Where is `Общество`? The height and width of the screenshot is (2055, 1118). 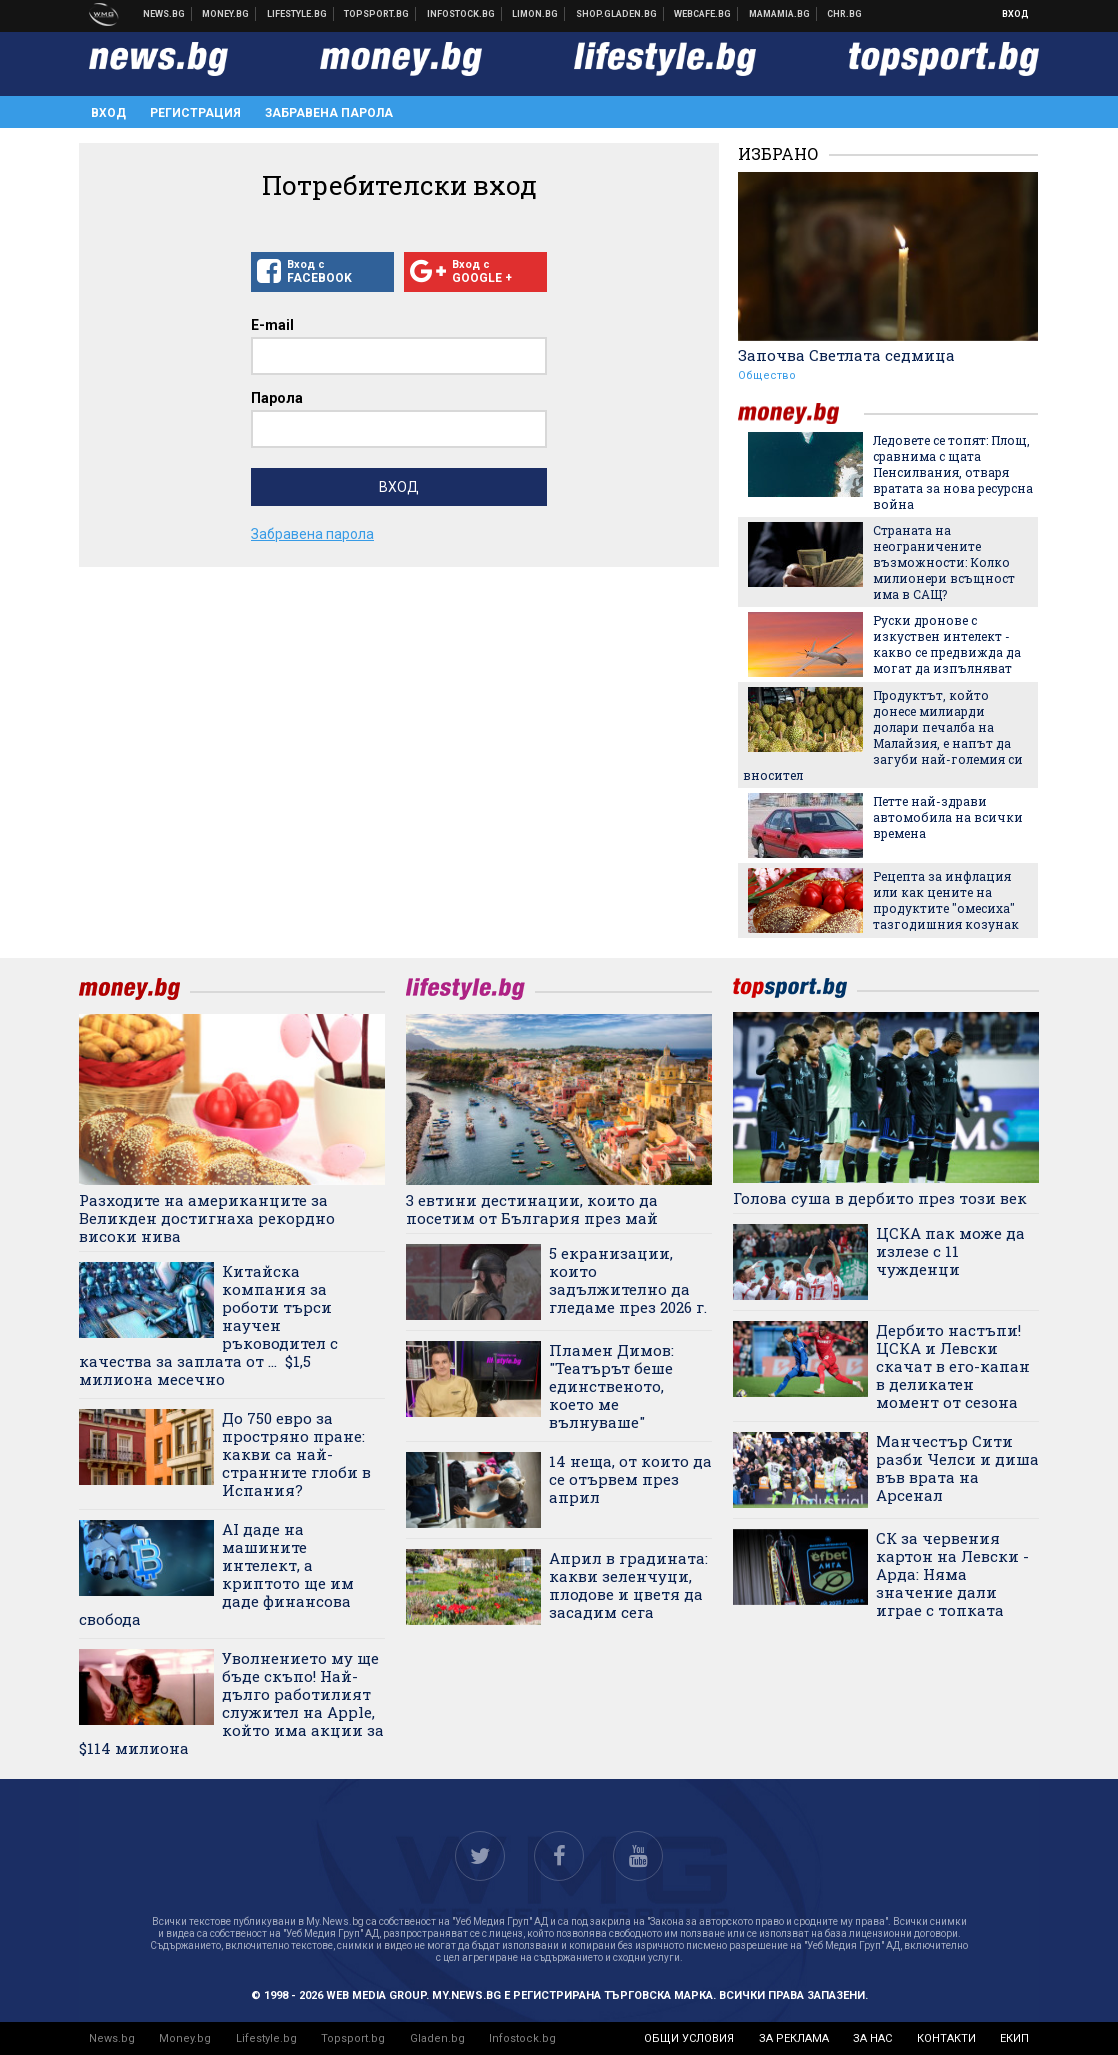 Общество is located at coordinates (767, 375).